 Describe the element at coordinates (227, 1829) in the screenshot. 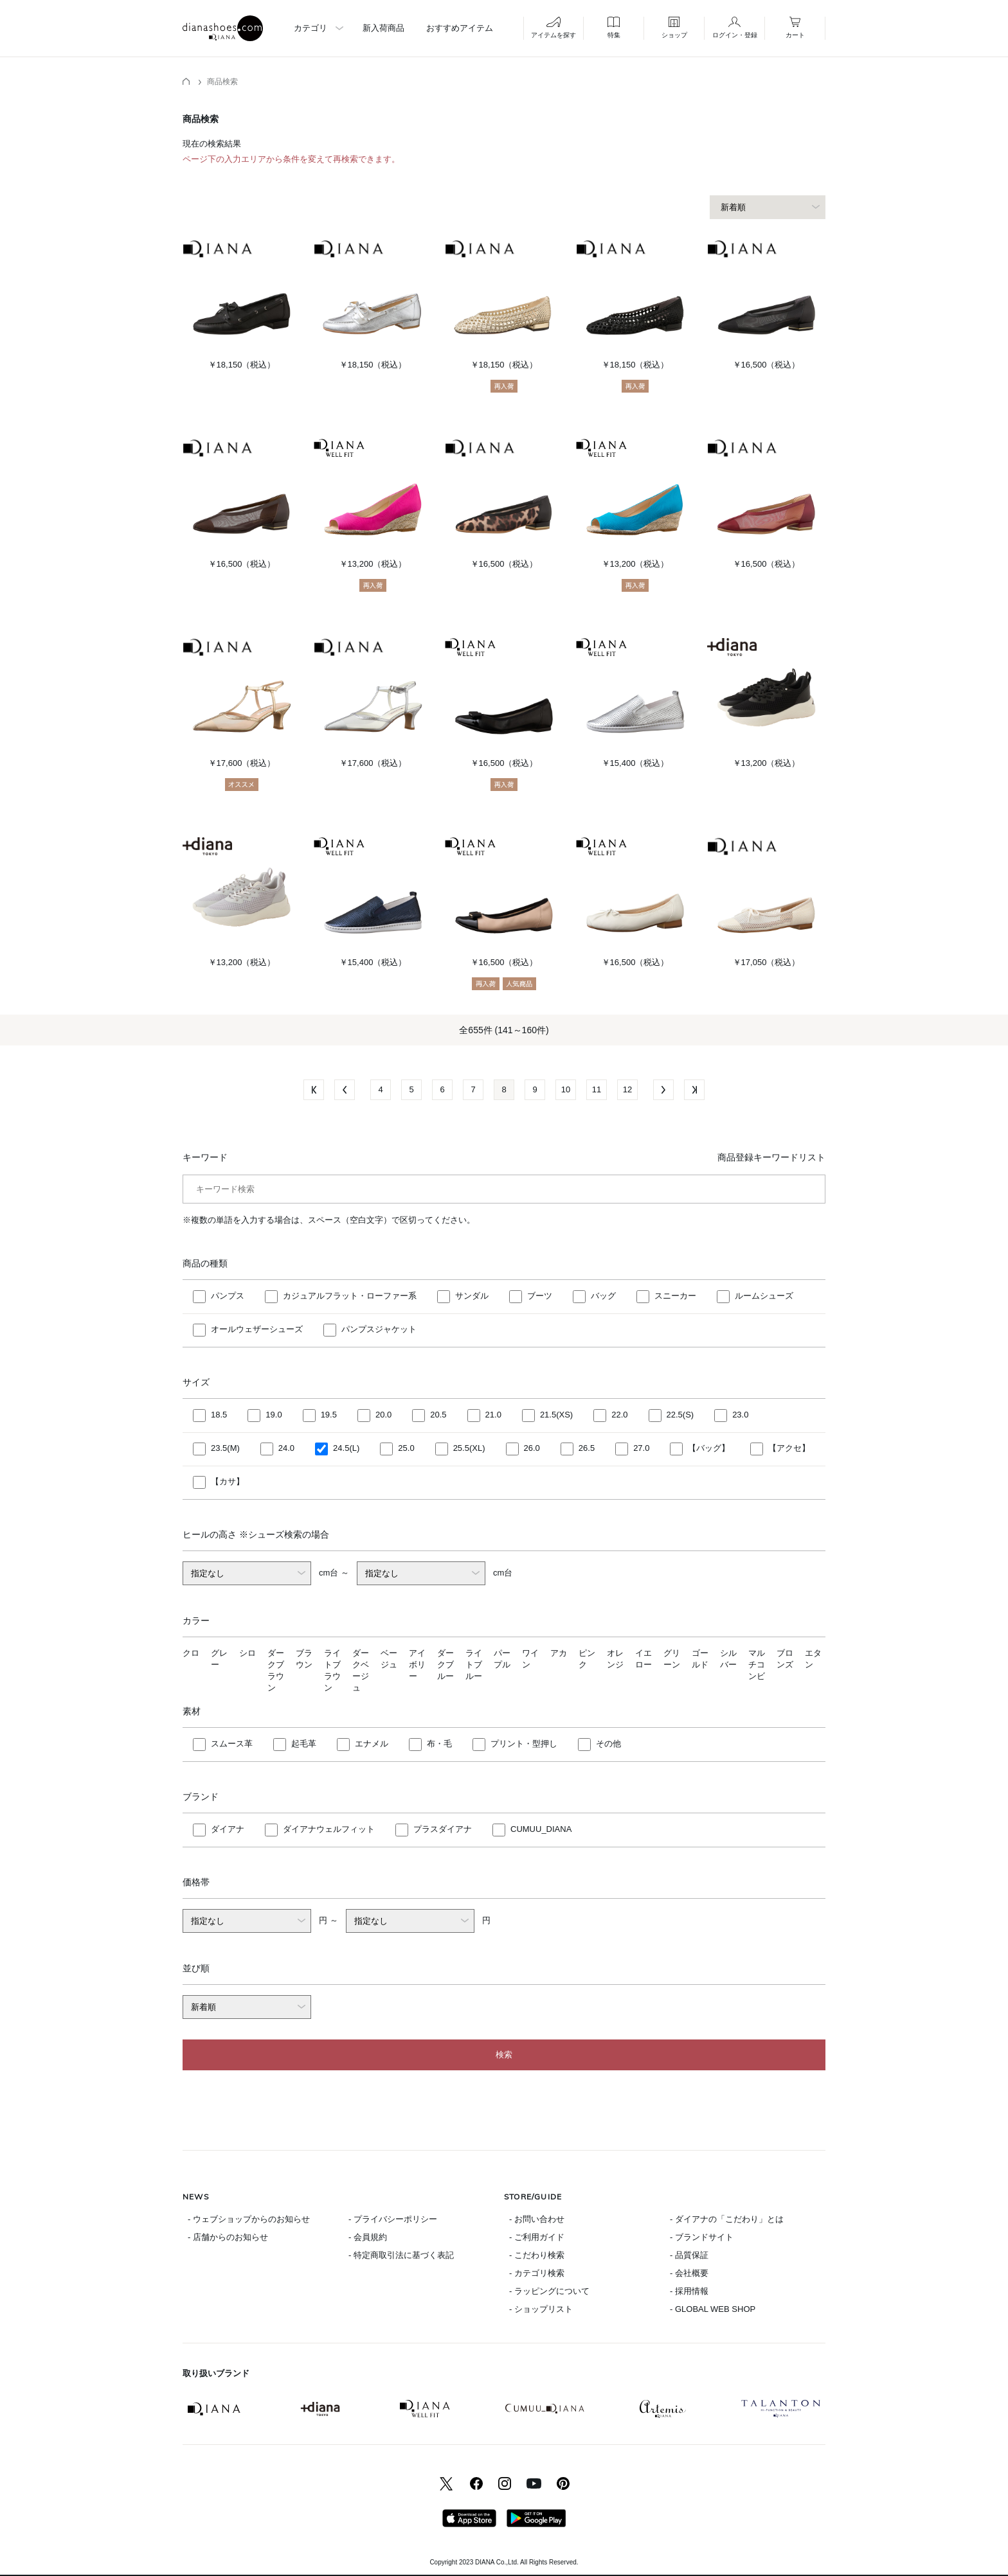

I see `ダイアナ` at that location.